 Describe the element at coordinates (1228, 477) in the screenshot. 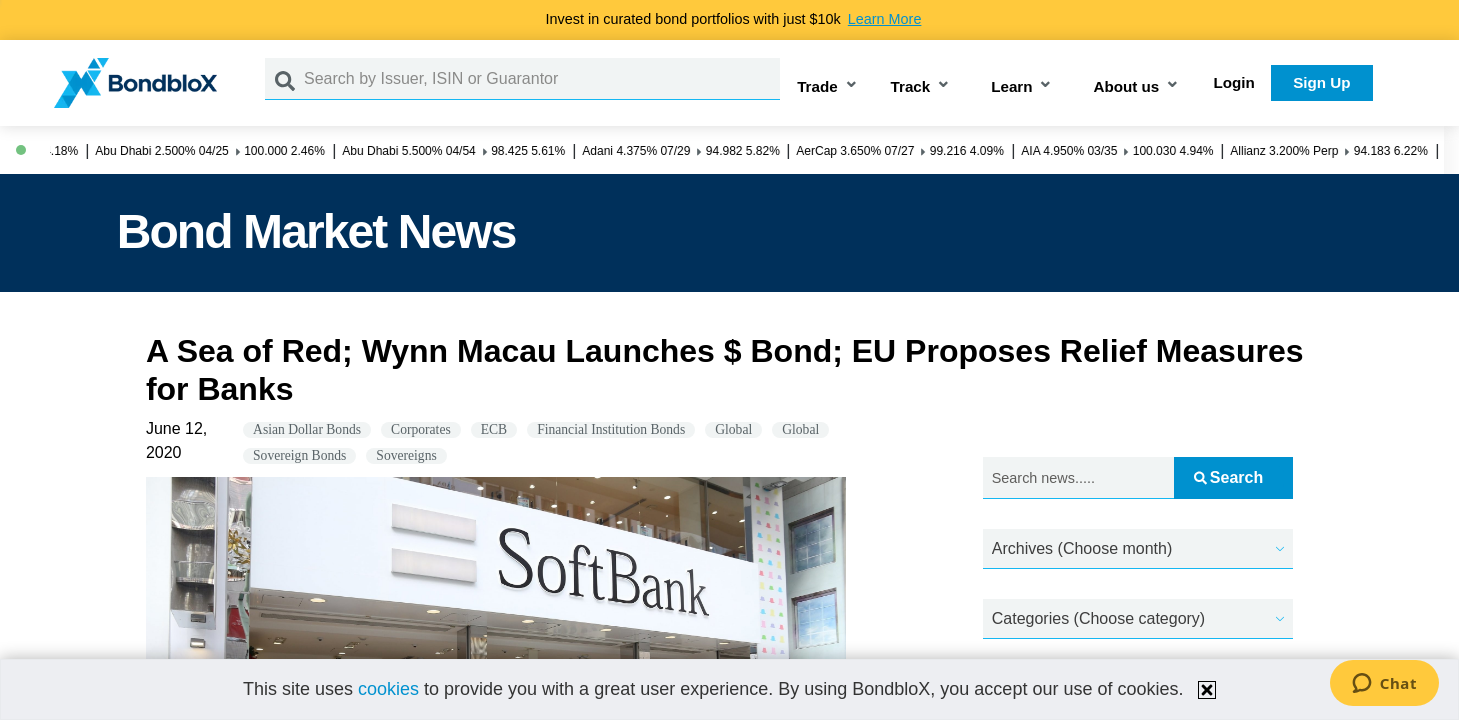

I see `Search` at that location.